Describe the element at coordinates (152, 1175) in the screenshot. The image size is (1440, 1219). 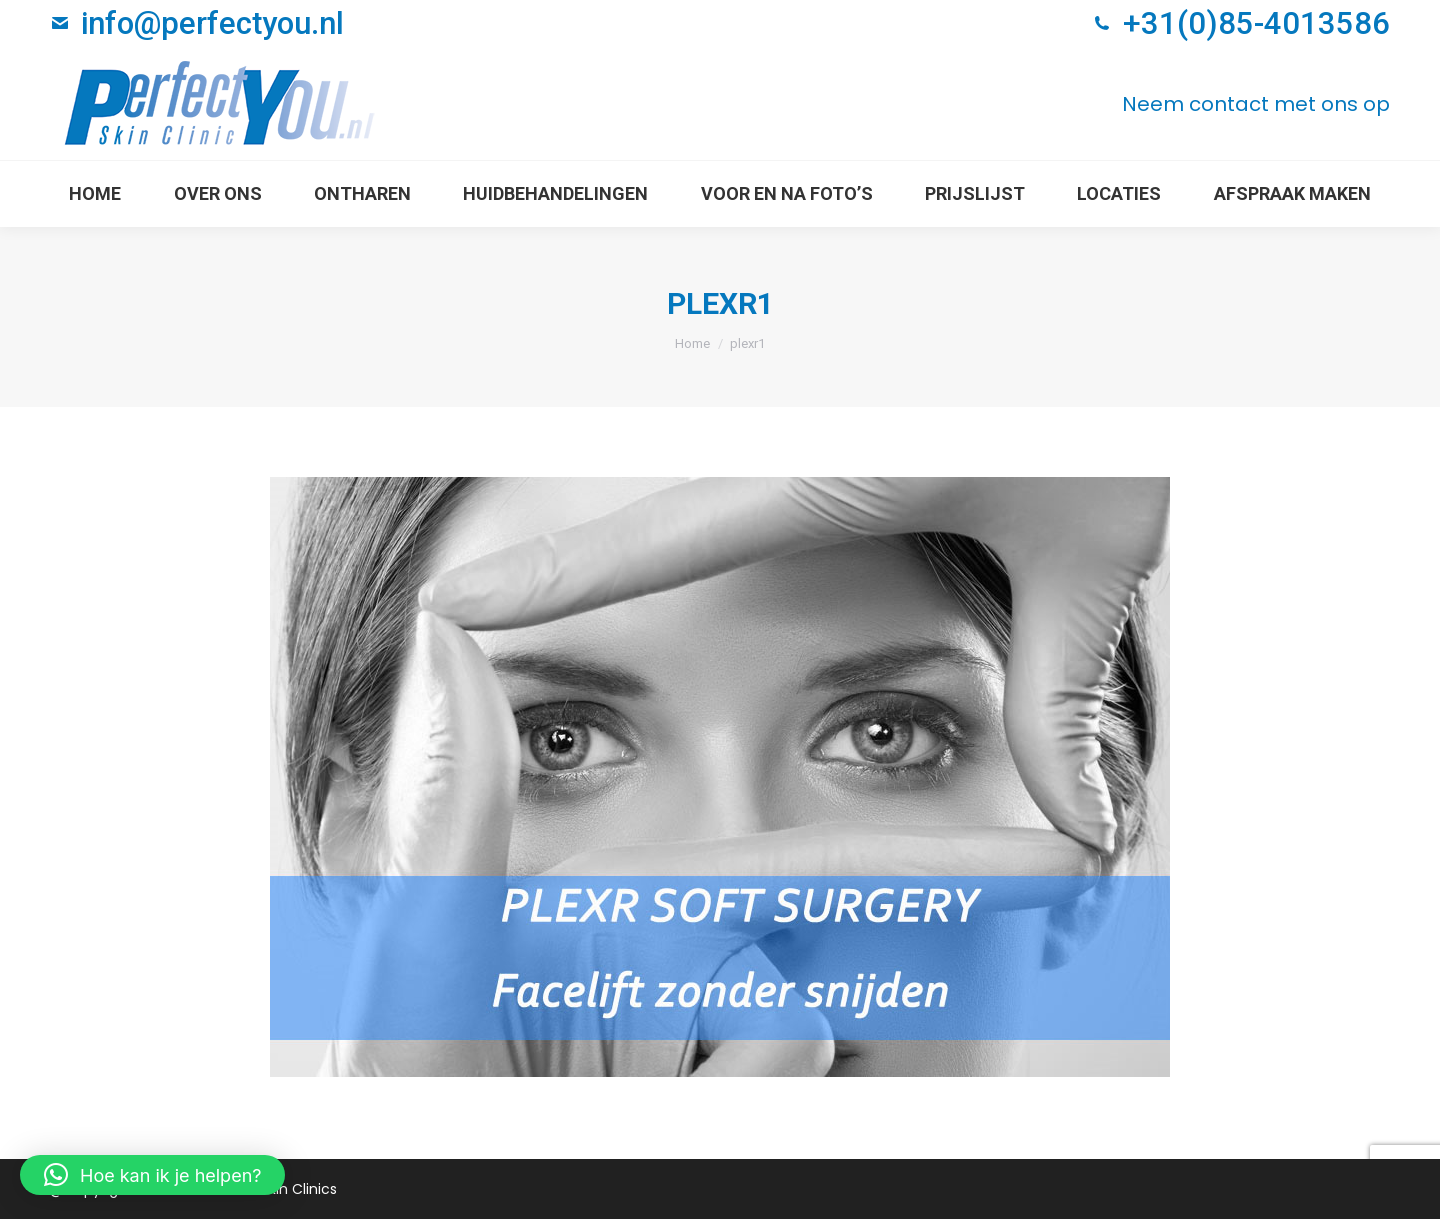
I see `[button]` at that location.